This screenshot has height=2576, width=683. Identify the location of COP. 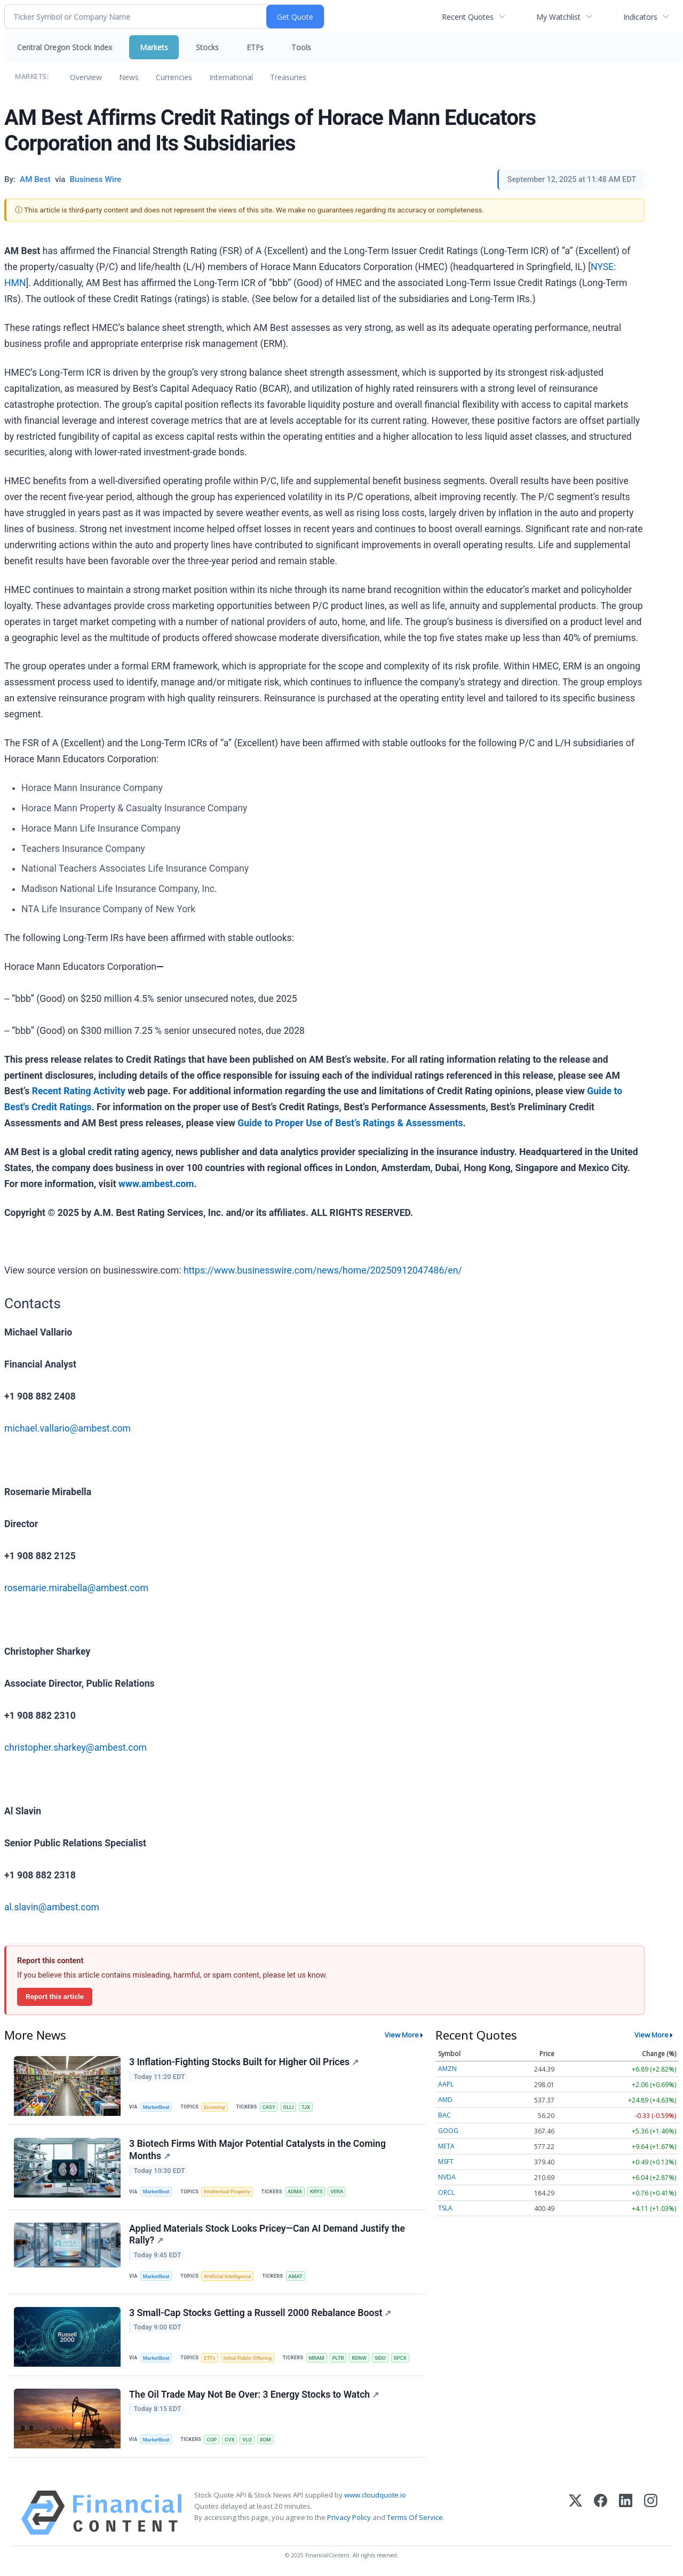
(212, 2440).